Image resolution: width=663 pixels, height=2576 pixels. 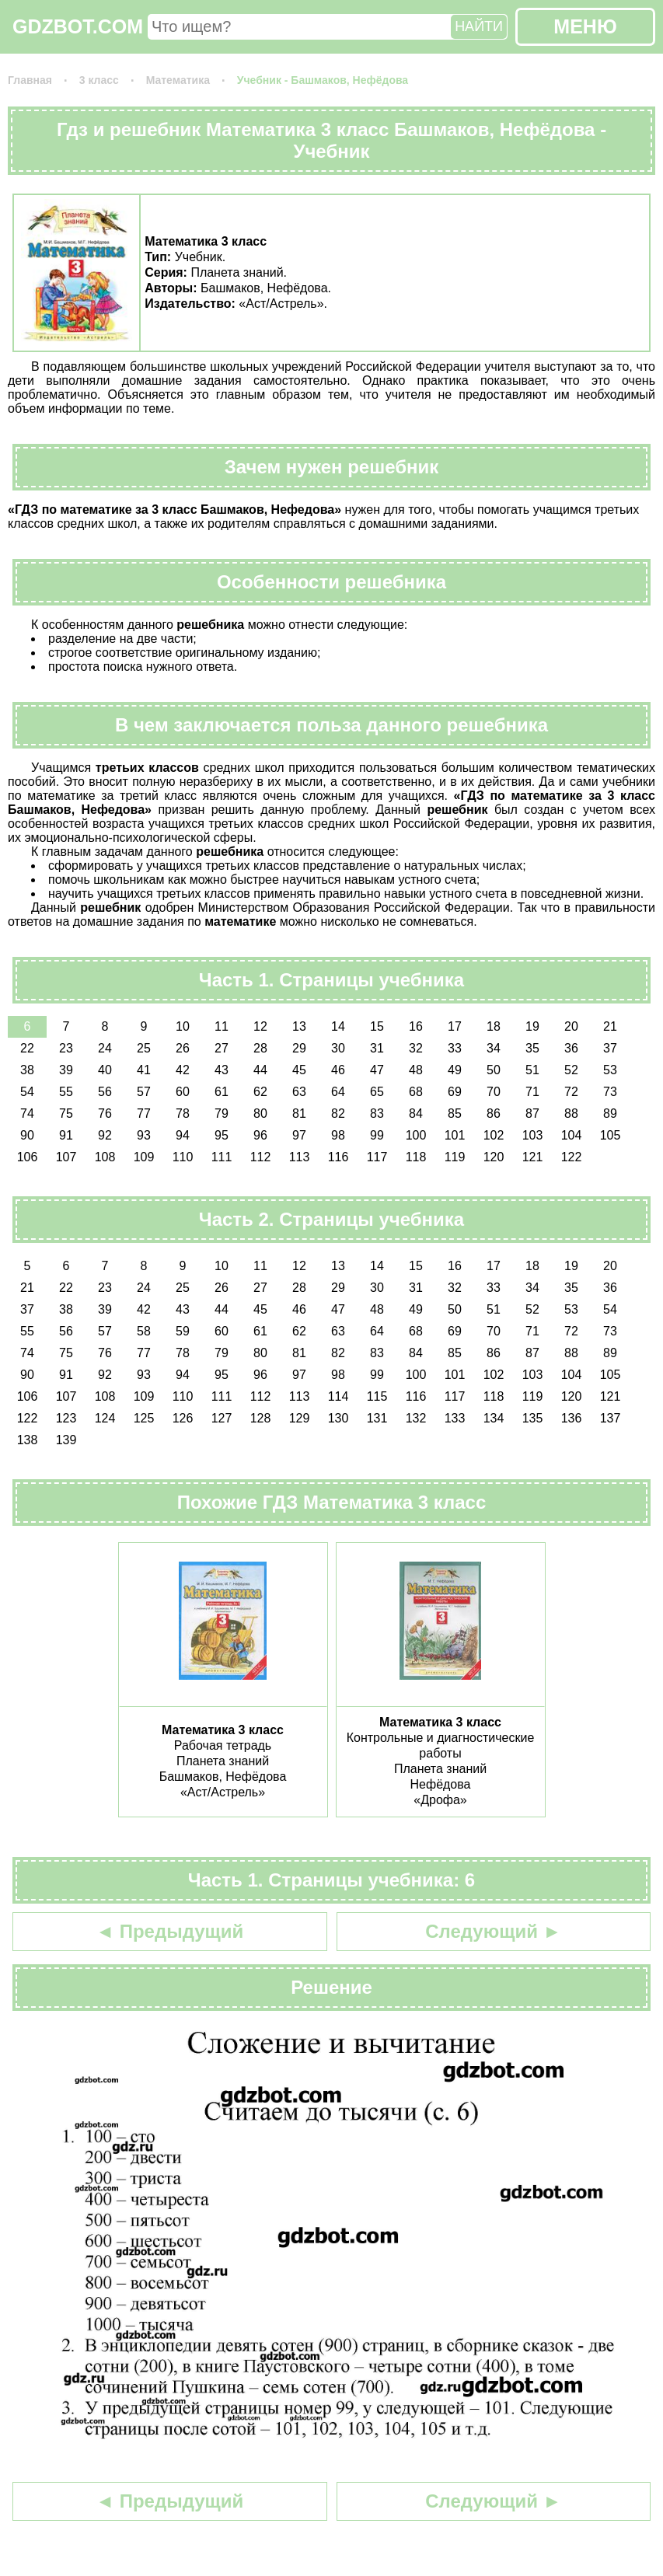 I want to click on 129, so click(x=299, y=1418).